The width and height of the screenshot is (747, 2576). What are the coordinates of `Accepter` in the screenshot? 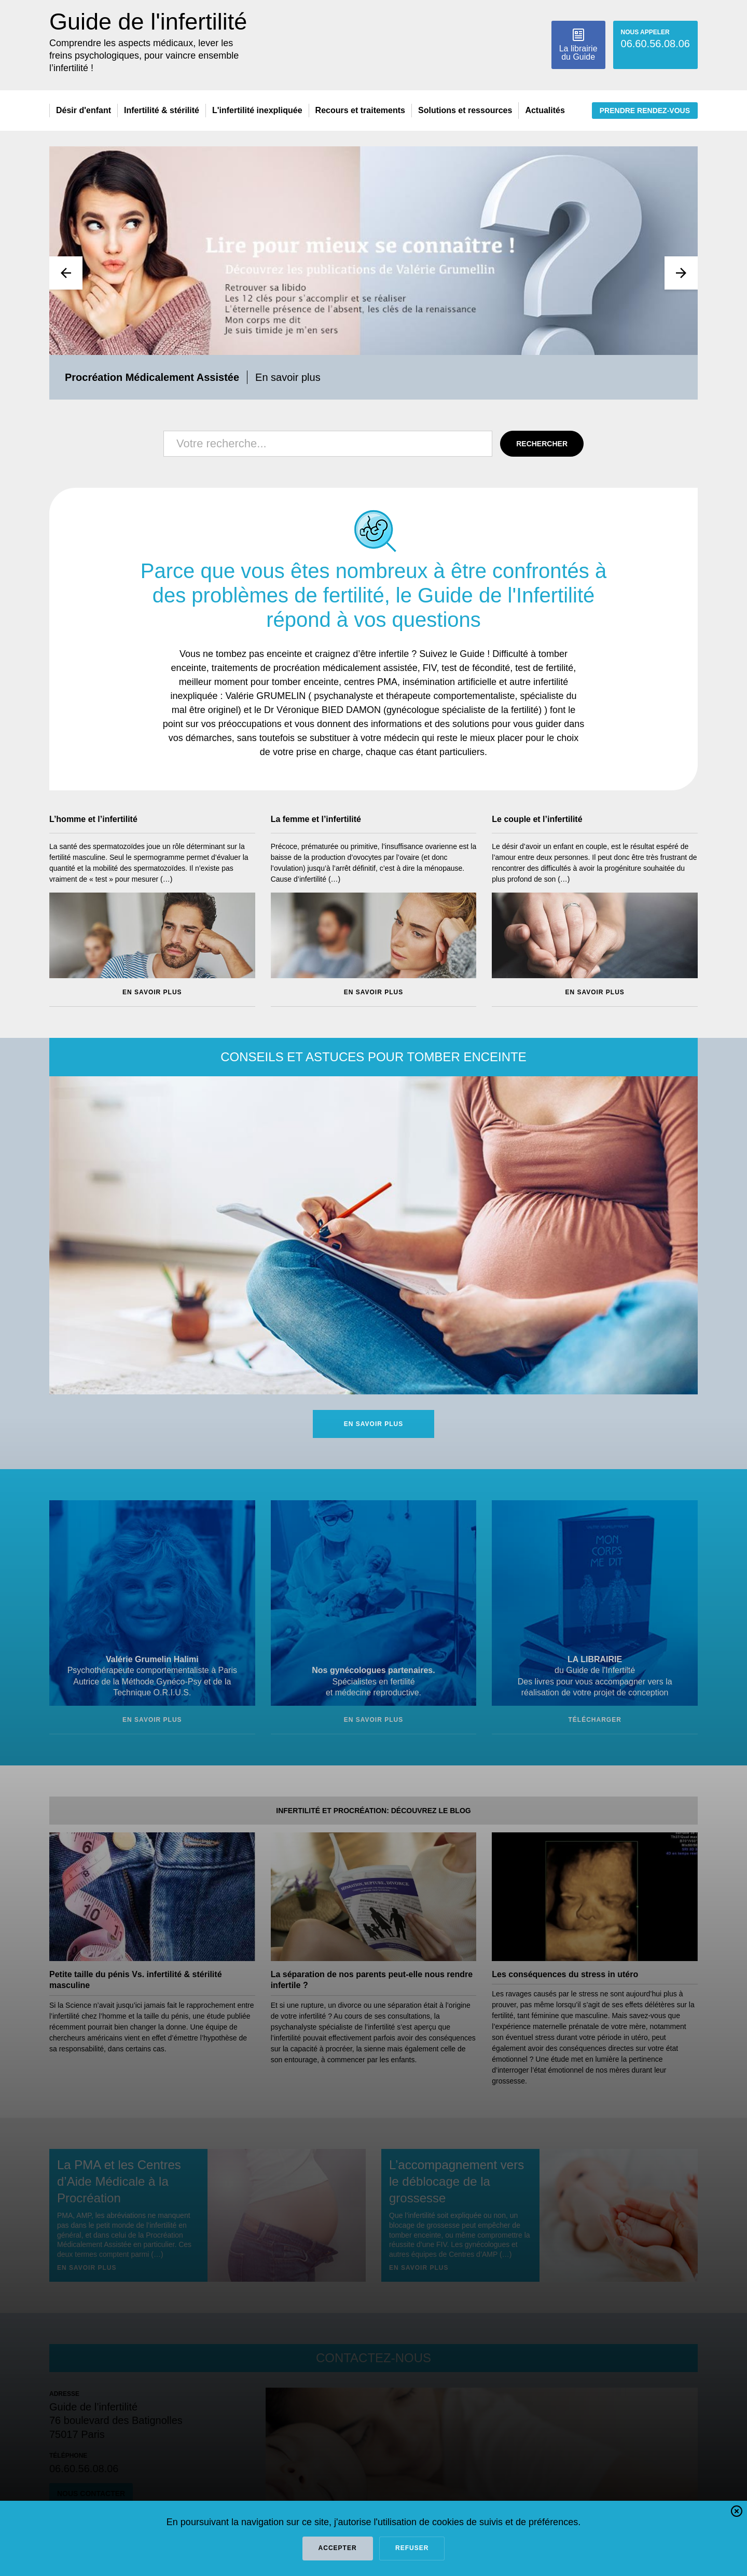 It's located at (338, 2548).